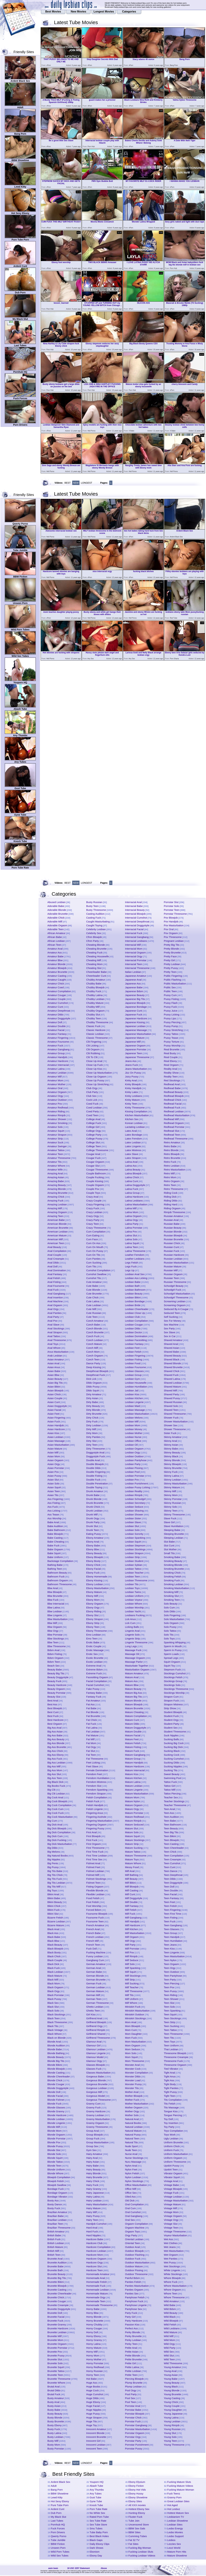 The image size is (206, 2576). I want to click on Classic Threesome, so click(97, 1037).